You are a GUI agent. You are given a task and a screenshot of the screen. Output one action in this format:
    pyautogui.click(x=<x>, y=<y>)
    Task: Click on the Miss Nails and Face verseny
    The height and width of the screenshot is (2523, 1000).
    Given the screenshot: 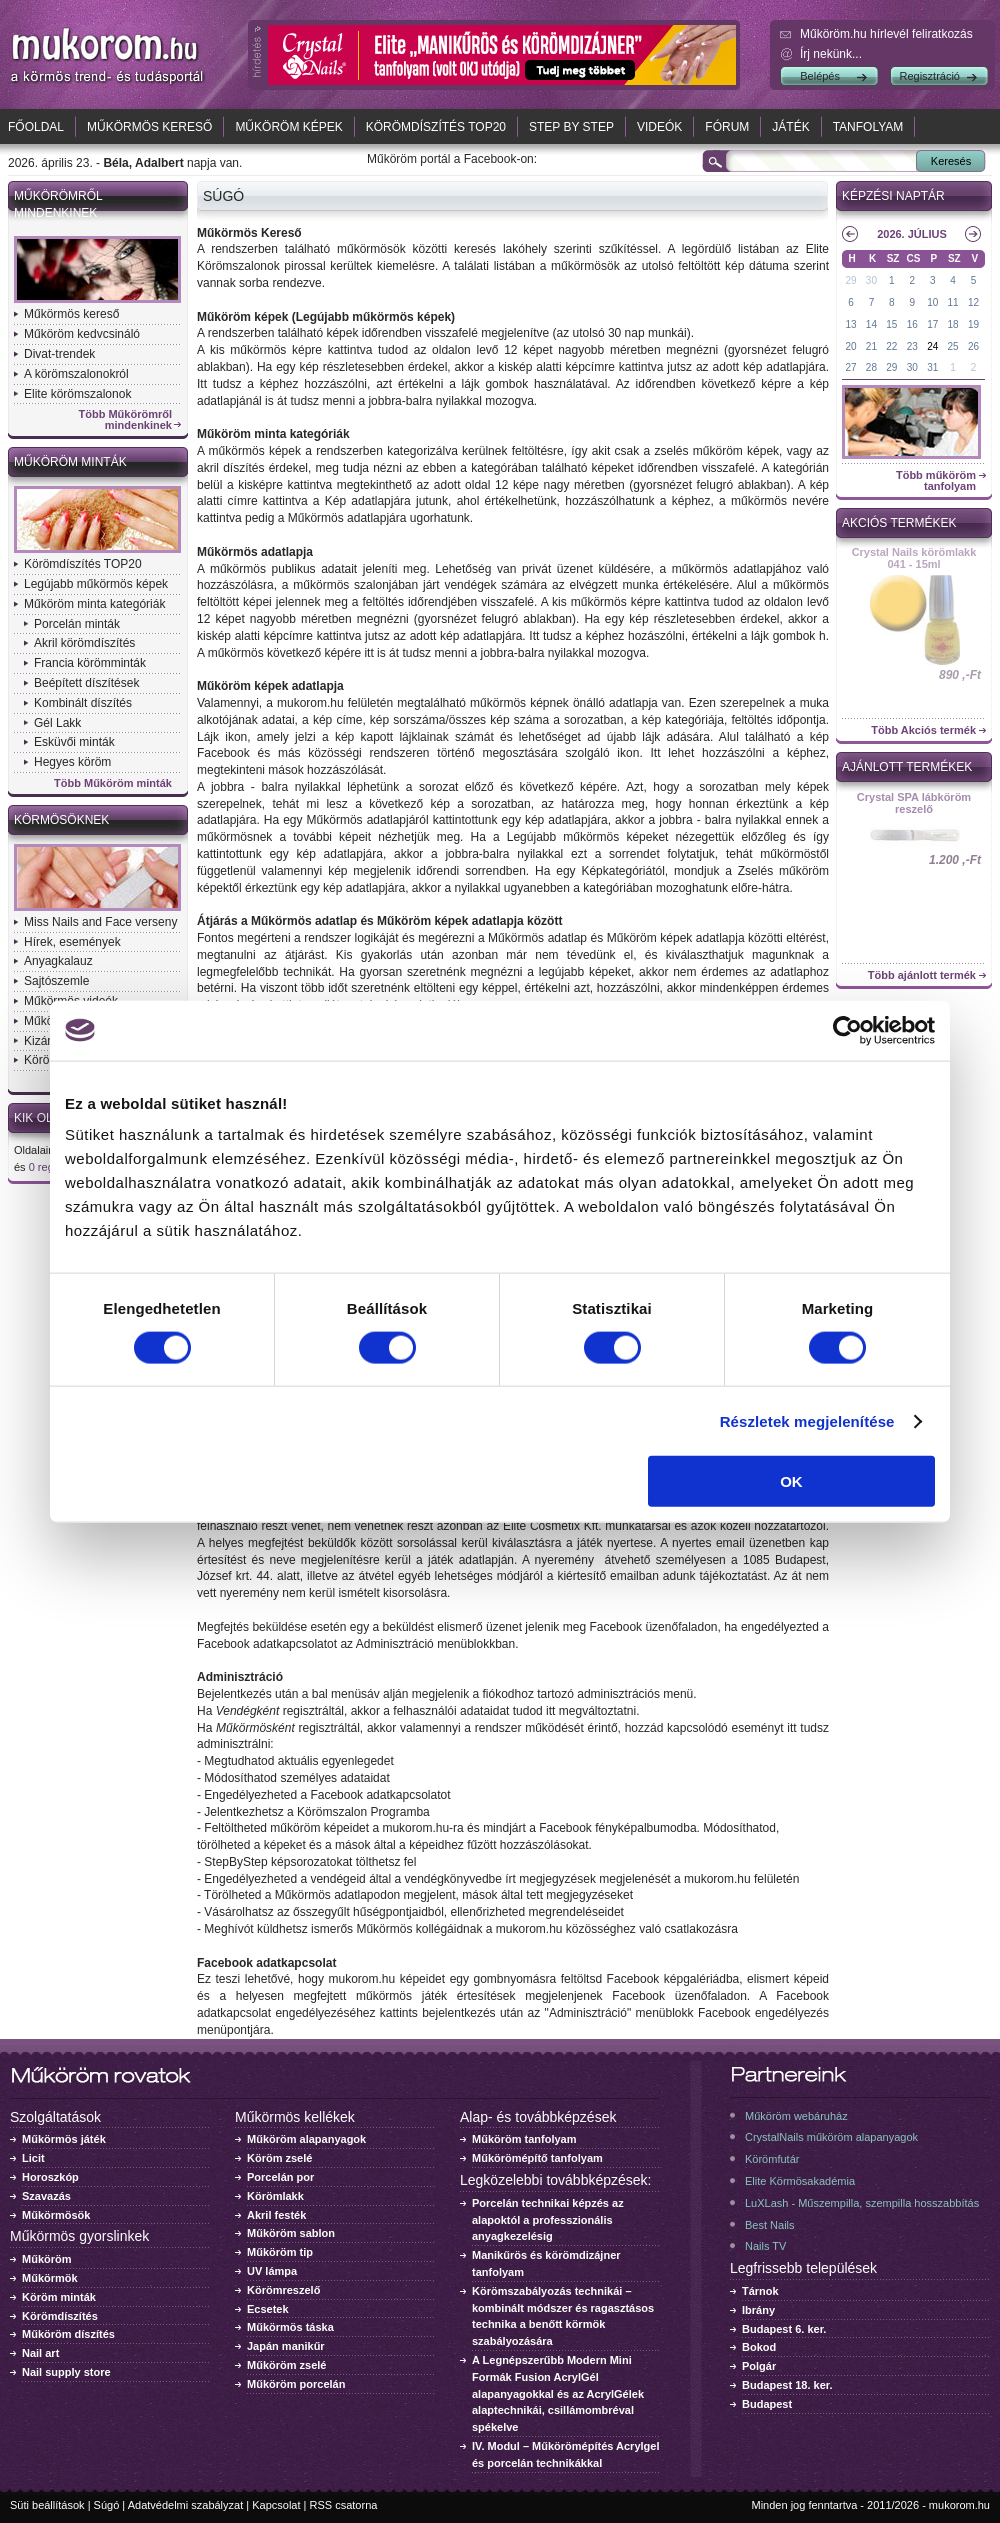 What is the action you would take?
    pyautogui.click(x=100, y=922)
    